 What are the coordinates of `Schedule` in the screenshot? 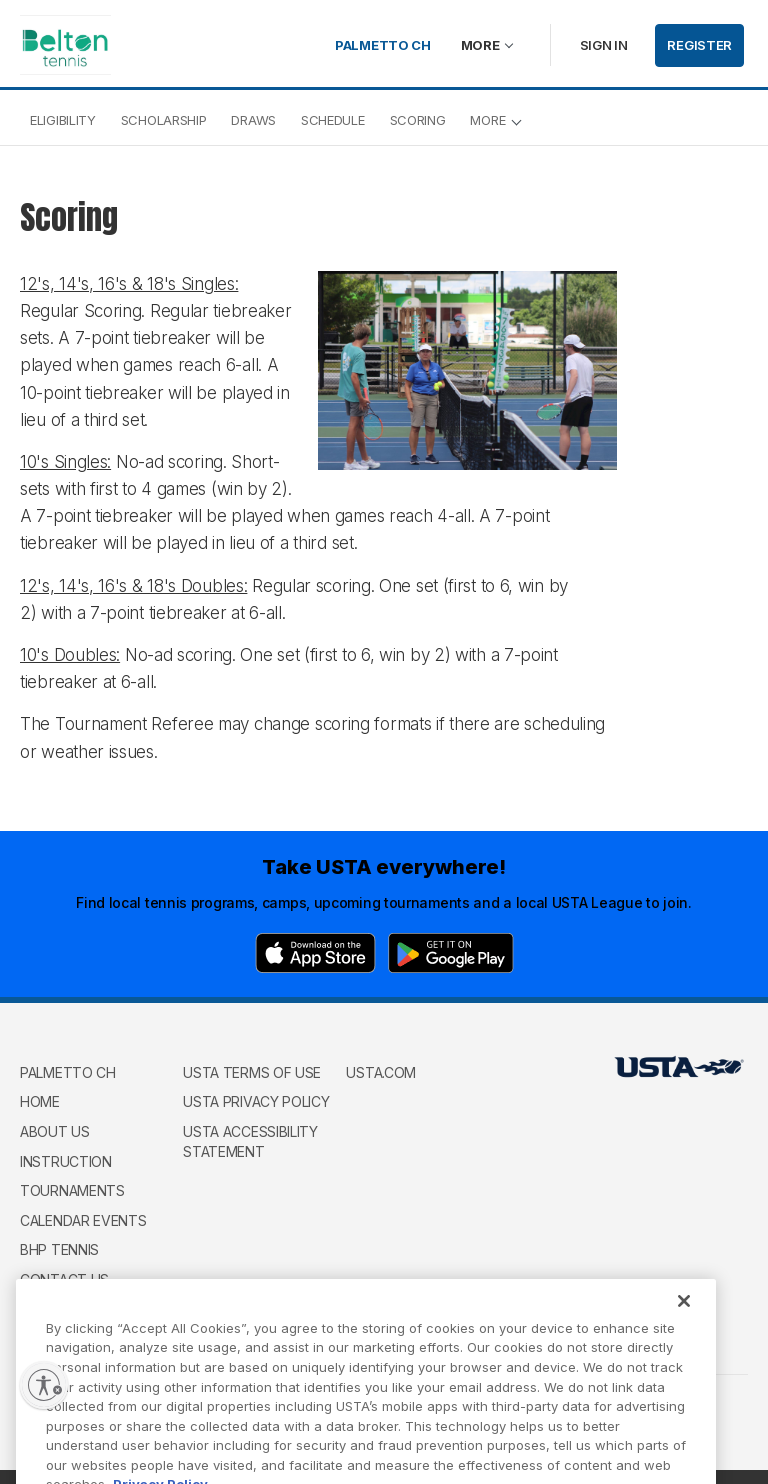 It's located at (333, 120).